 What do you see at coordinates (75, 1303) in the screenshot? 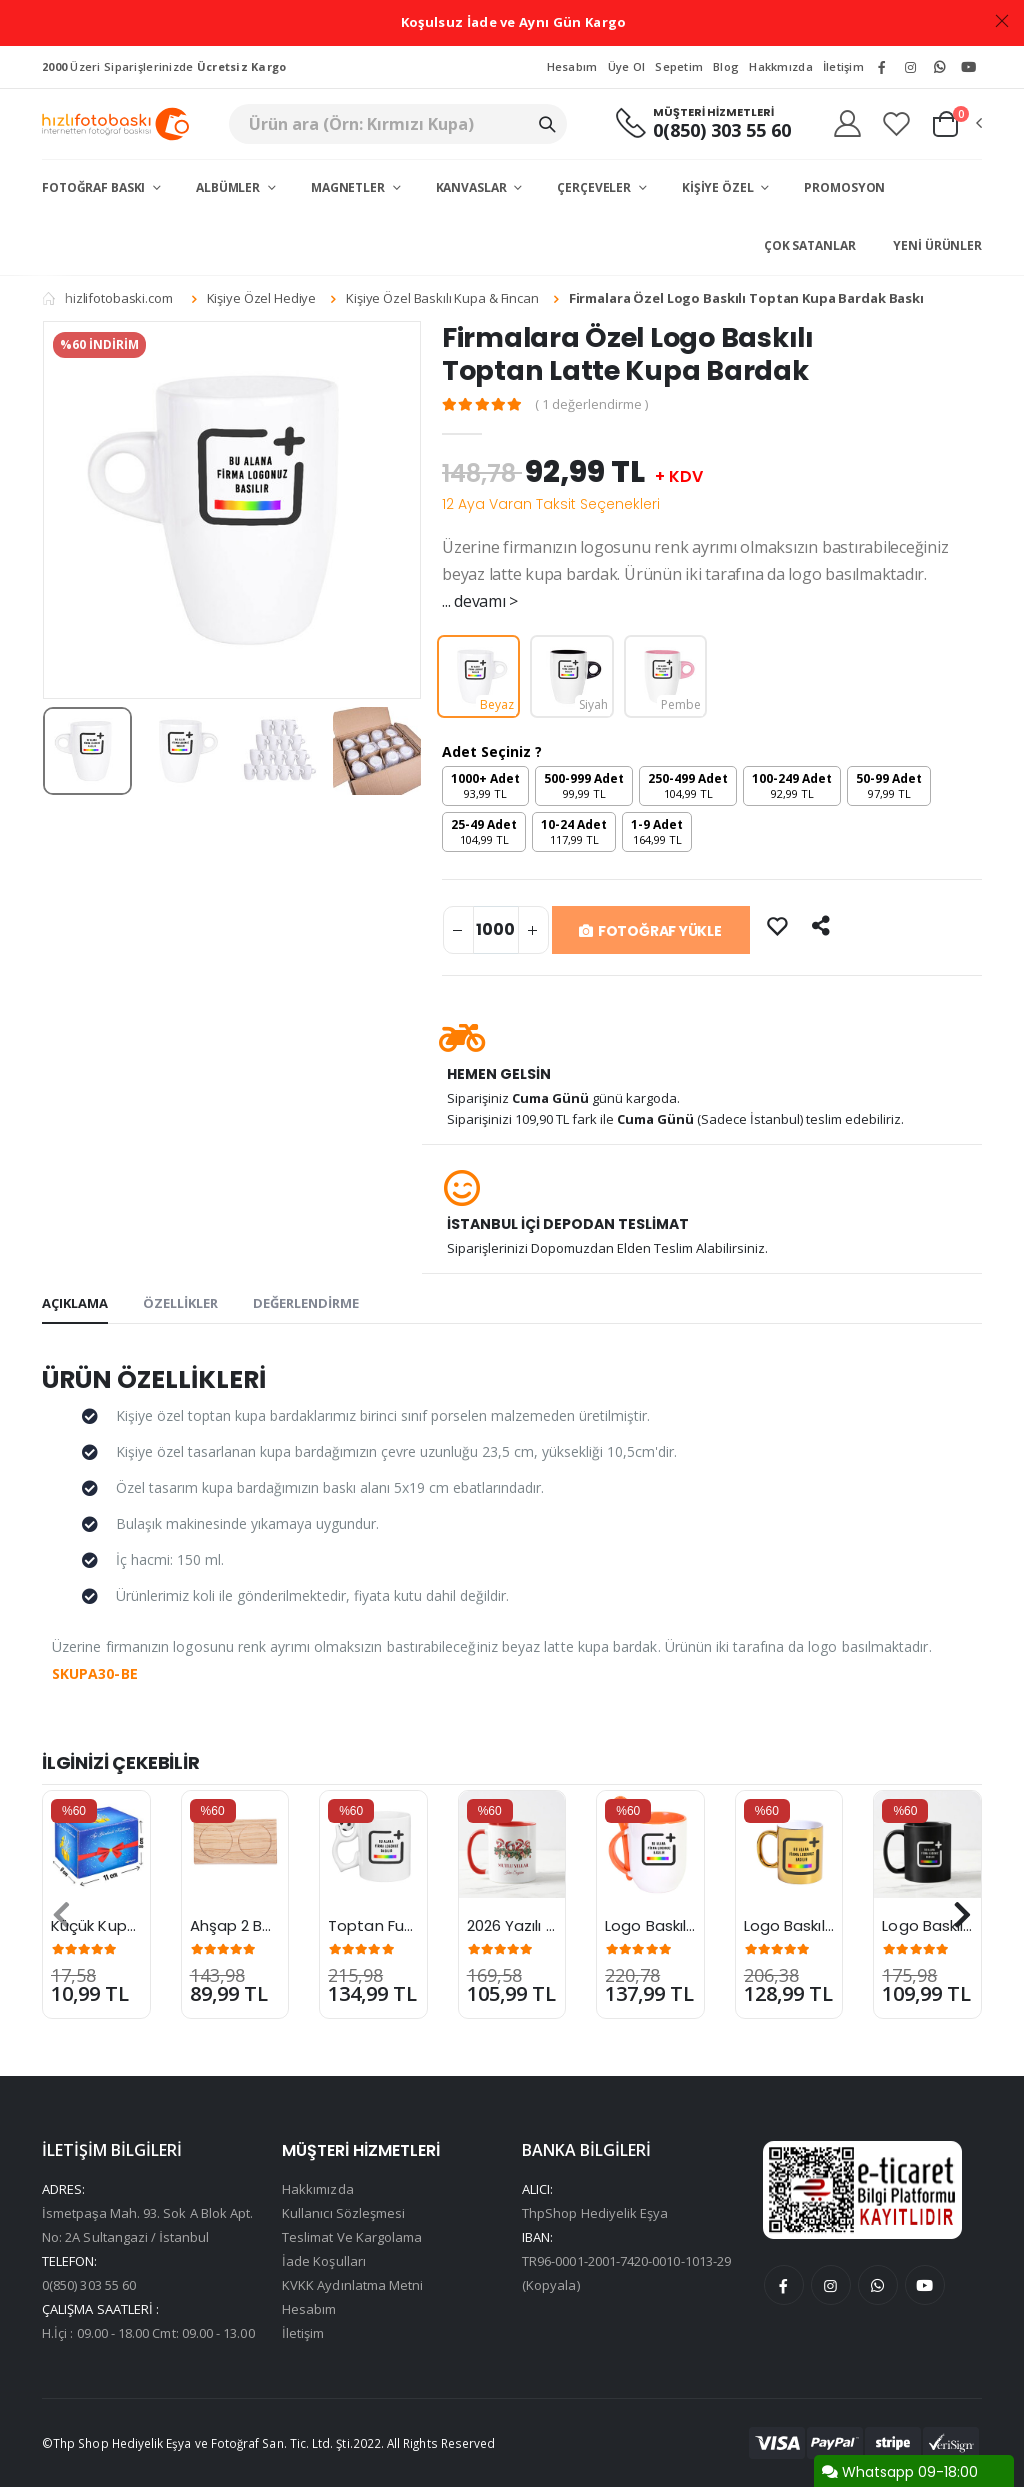
I see `AÇIKLAMA [tab]` at bounding box center [75, 1303].